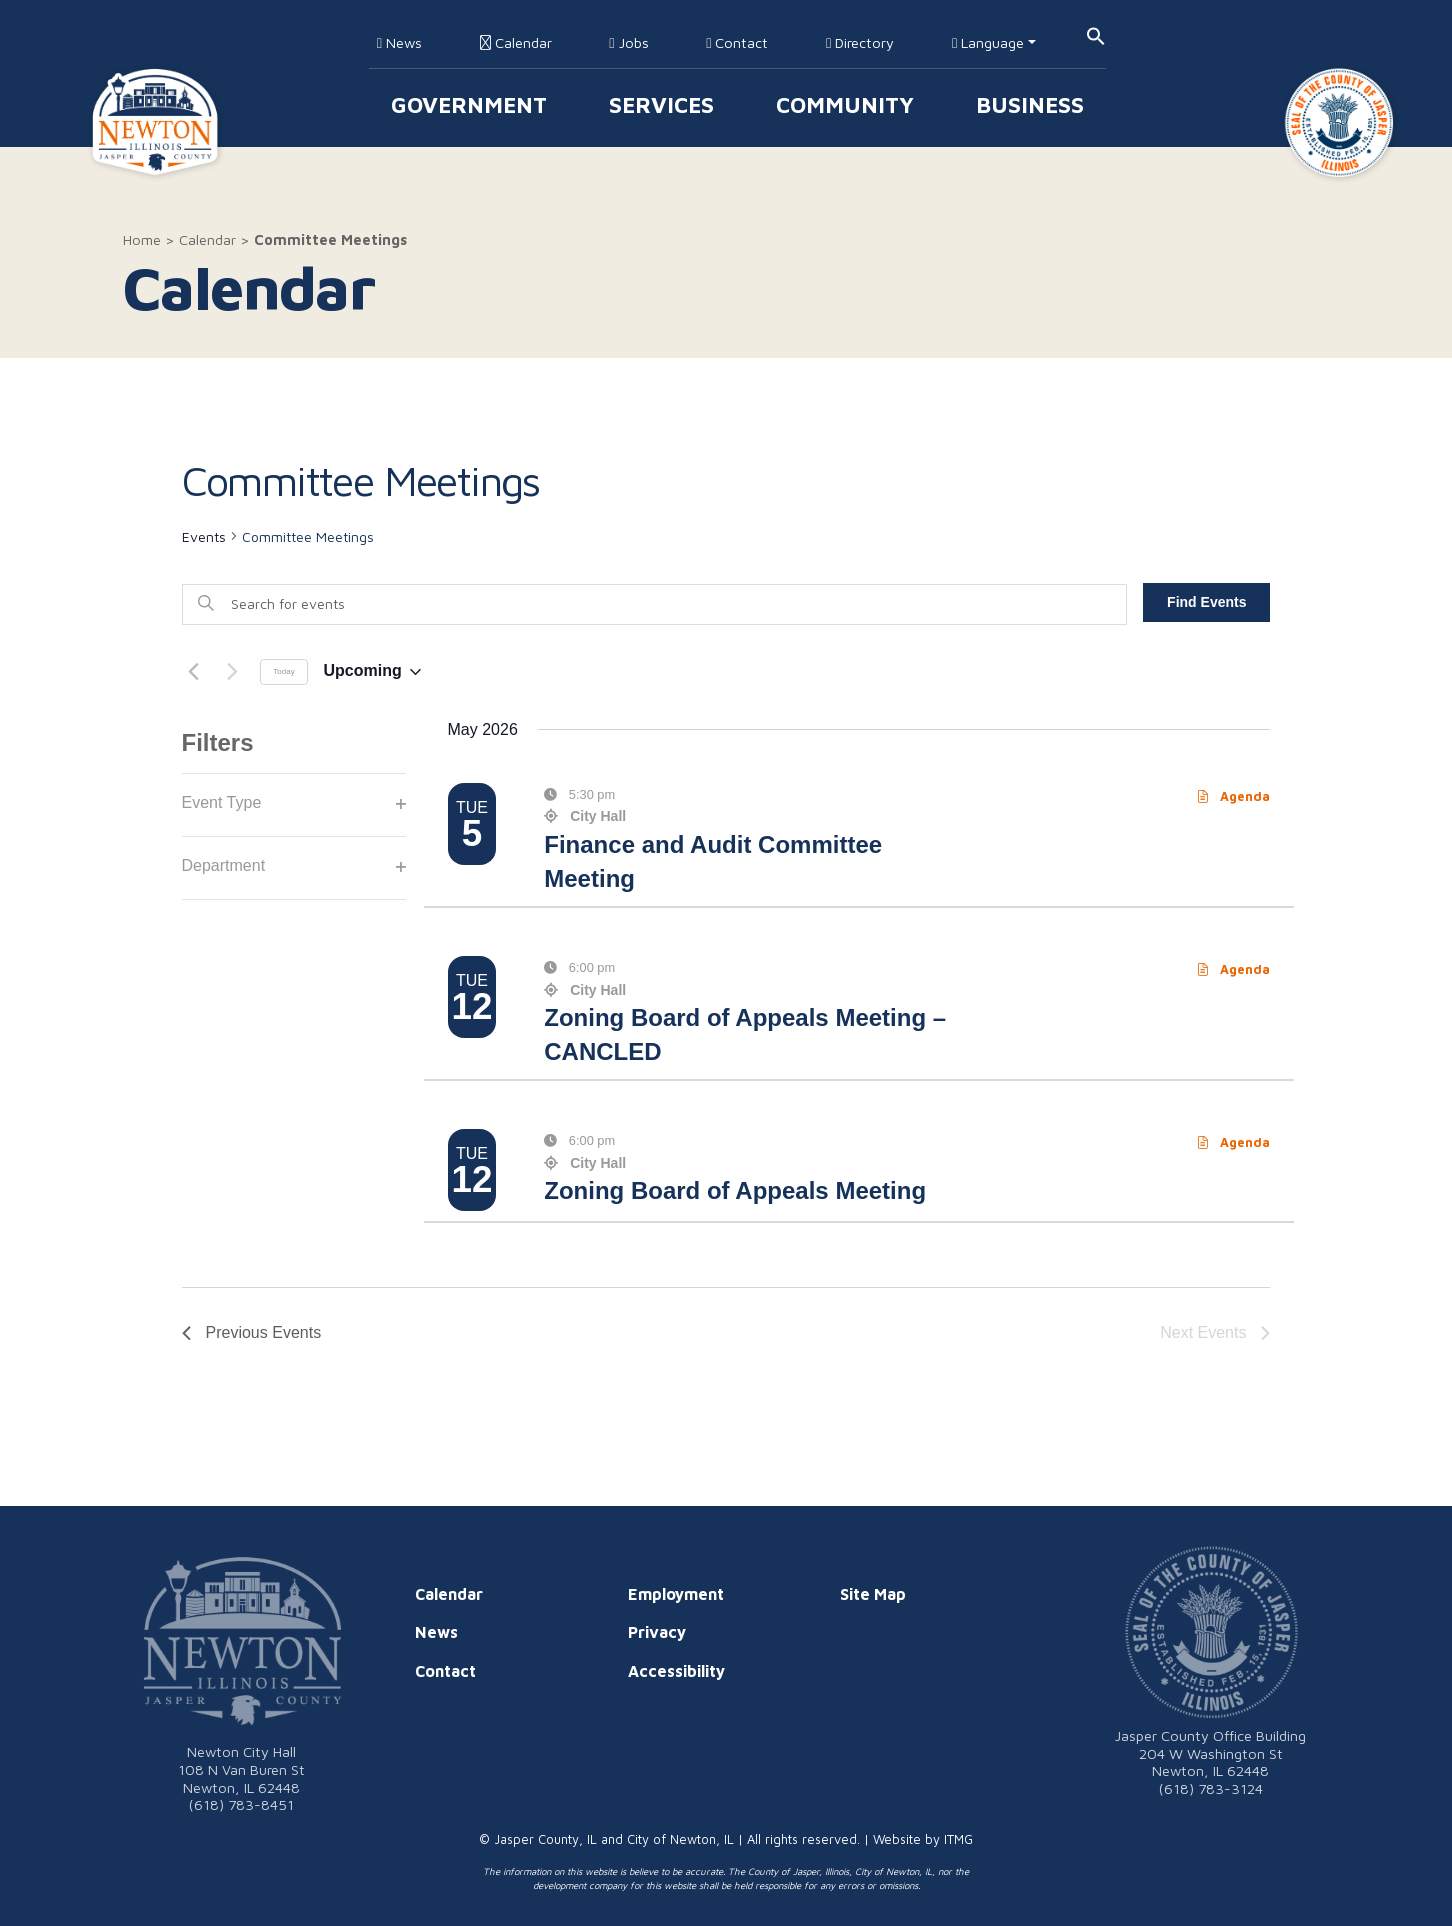 The image size is (1452, 1926). Describe the element at coordinates (1030, 104) in the screenshot. I see `Business [button]` at that location.